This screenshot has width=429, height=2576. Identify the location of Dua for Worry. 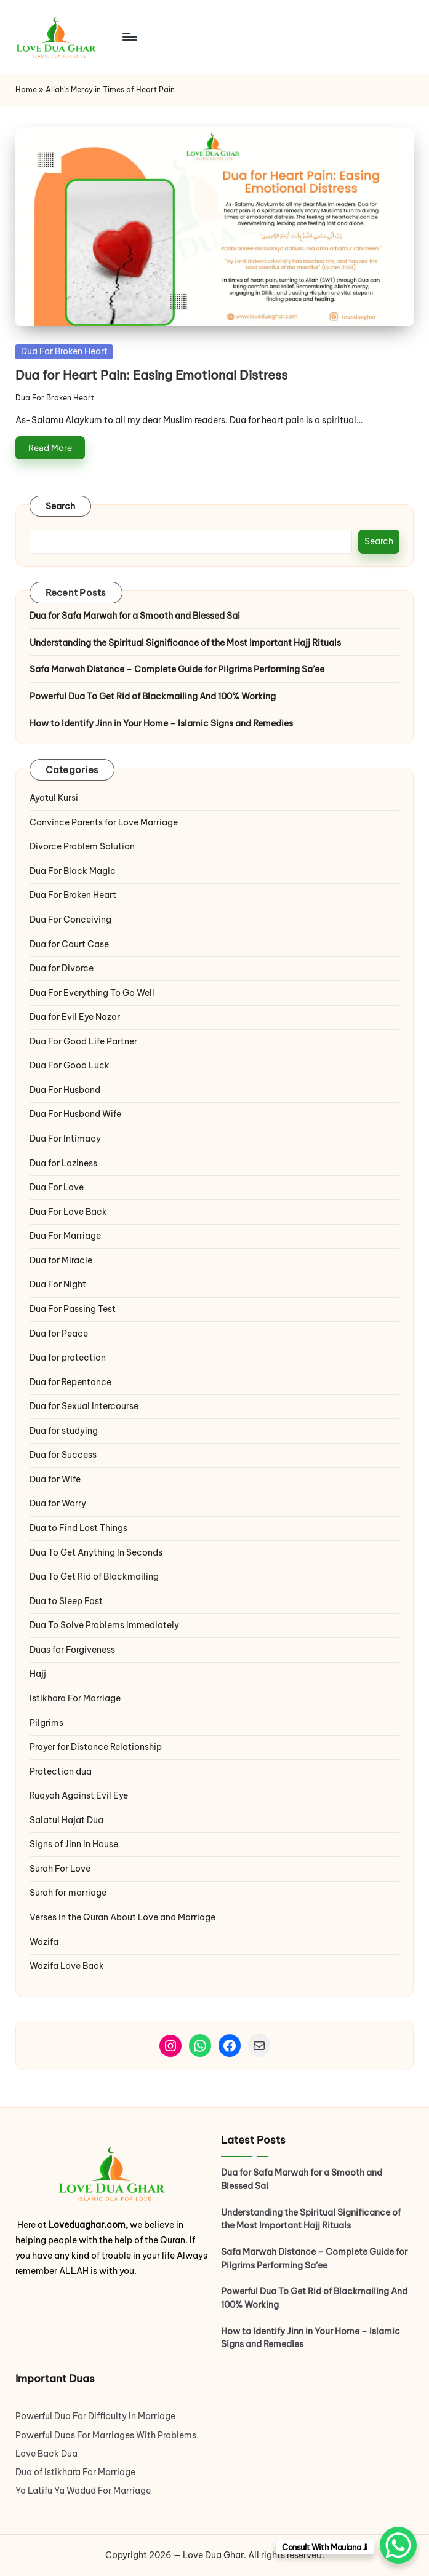
(58, 1503).